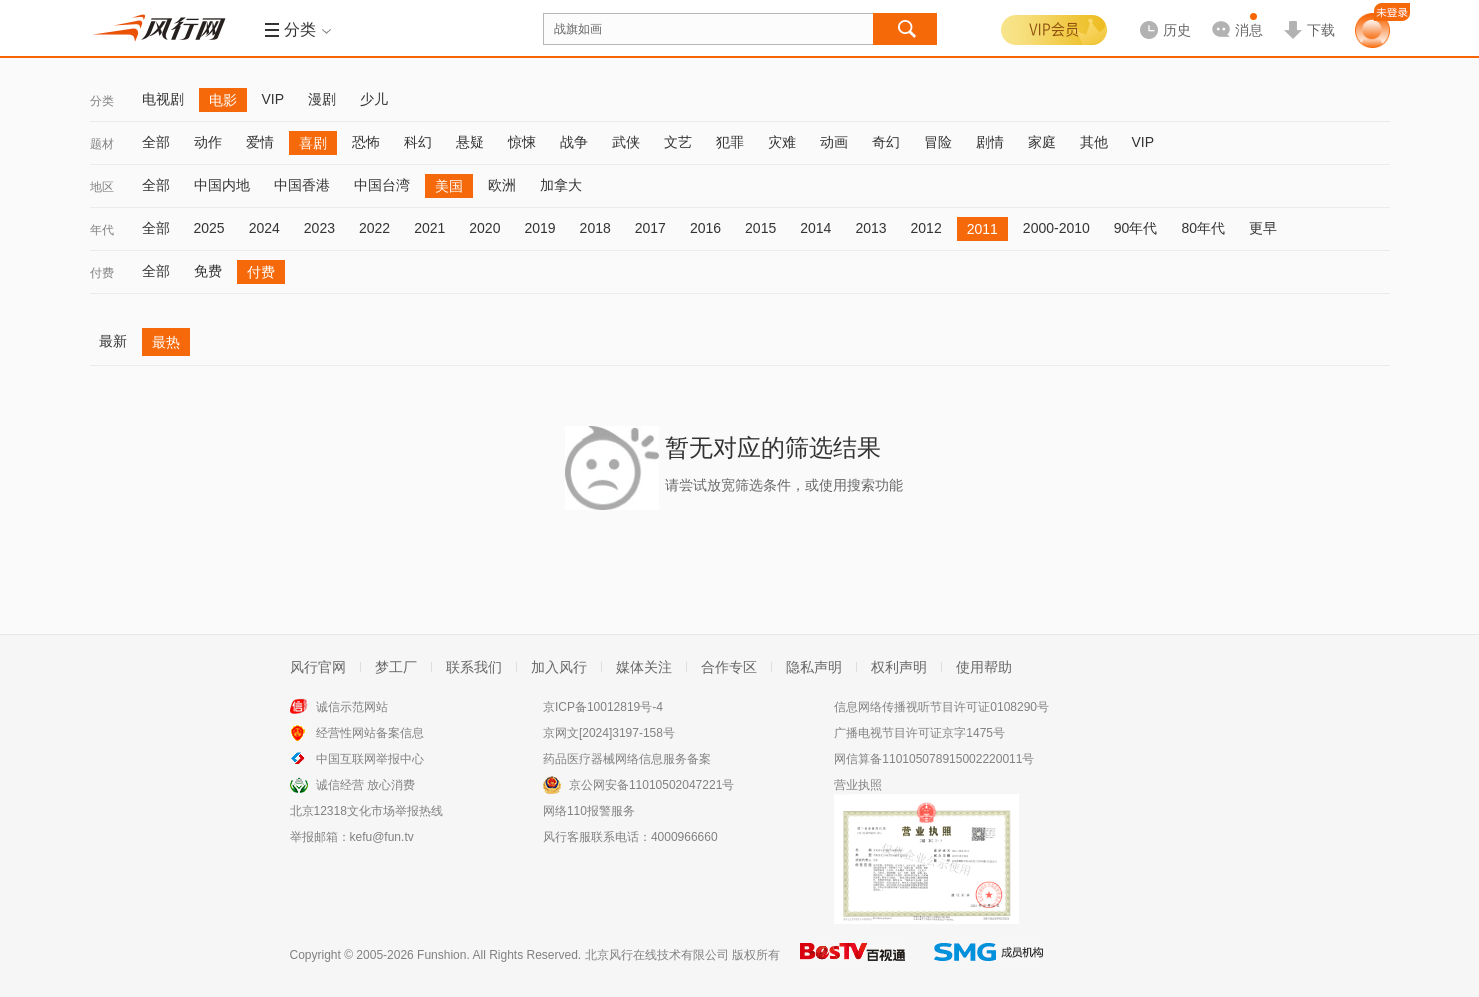 The height and width of the screenshot is (997, 1479). I want to click on 加入风行, so click(559, 667).